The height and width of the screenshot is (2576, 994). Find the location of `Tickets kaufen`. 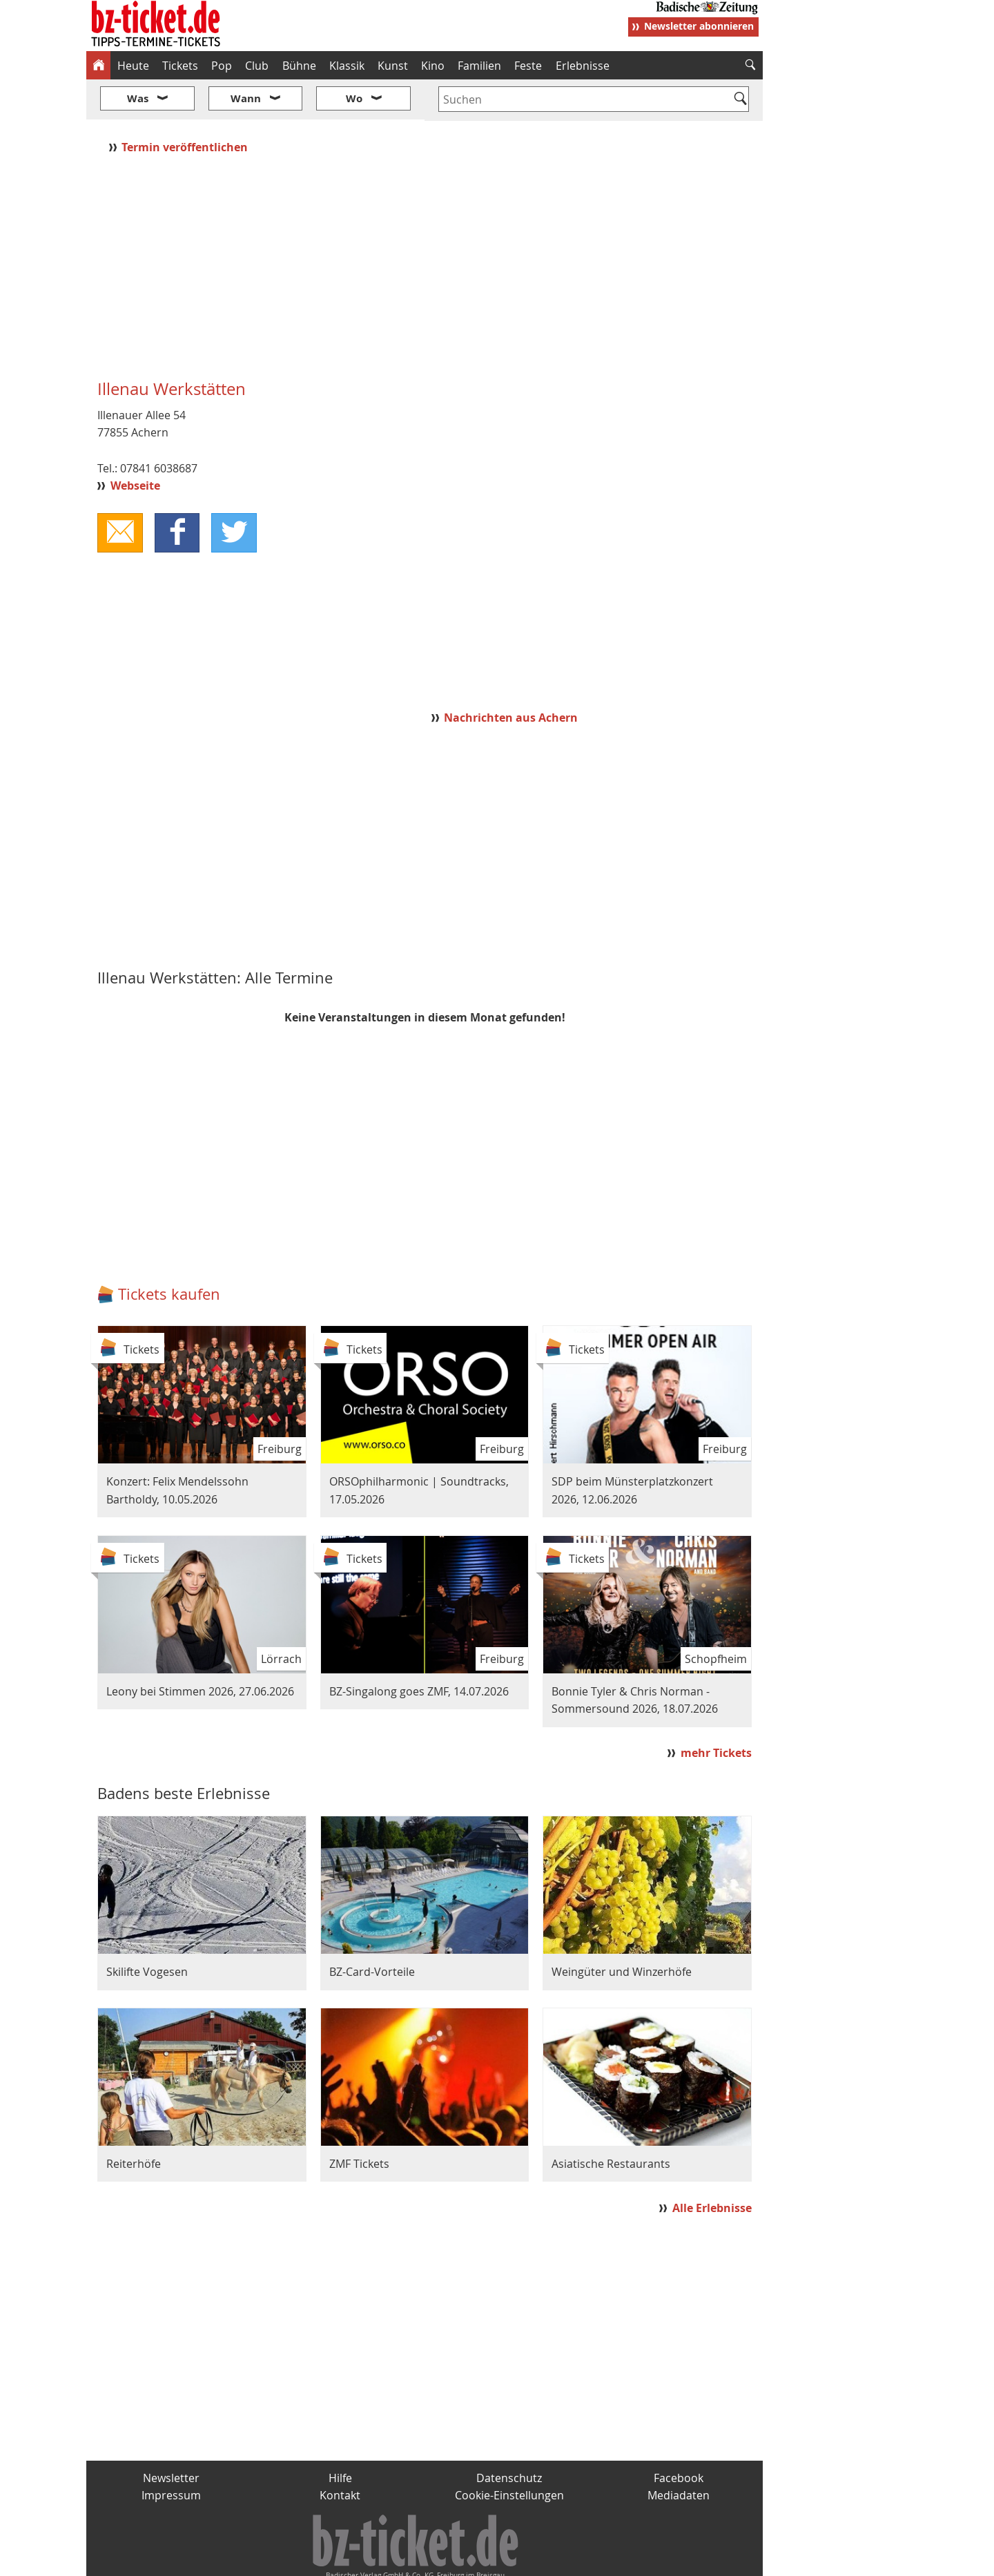

Tickets kaufen is located at coordinates (169, 1253).